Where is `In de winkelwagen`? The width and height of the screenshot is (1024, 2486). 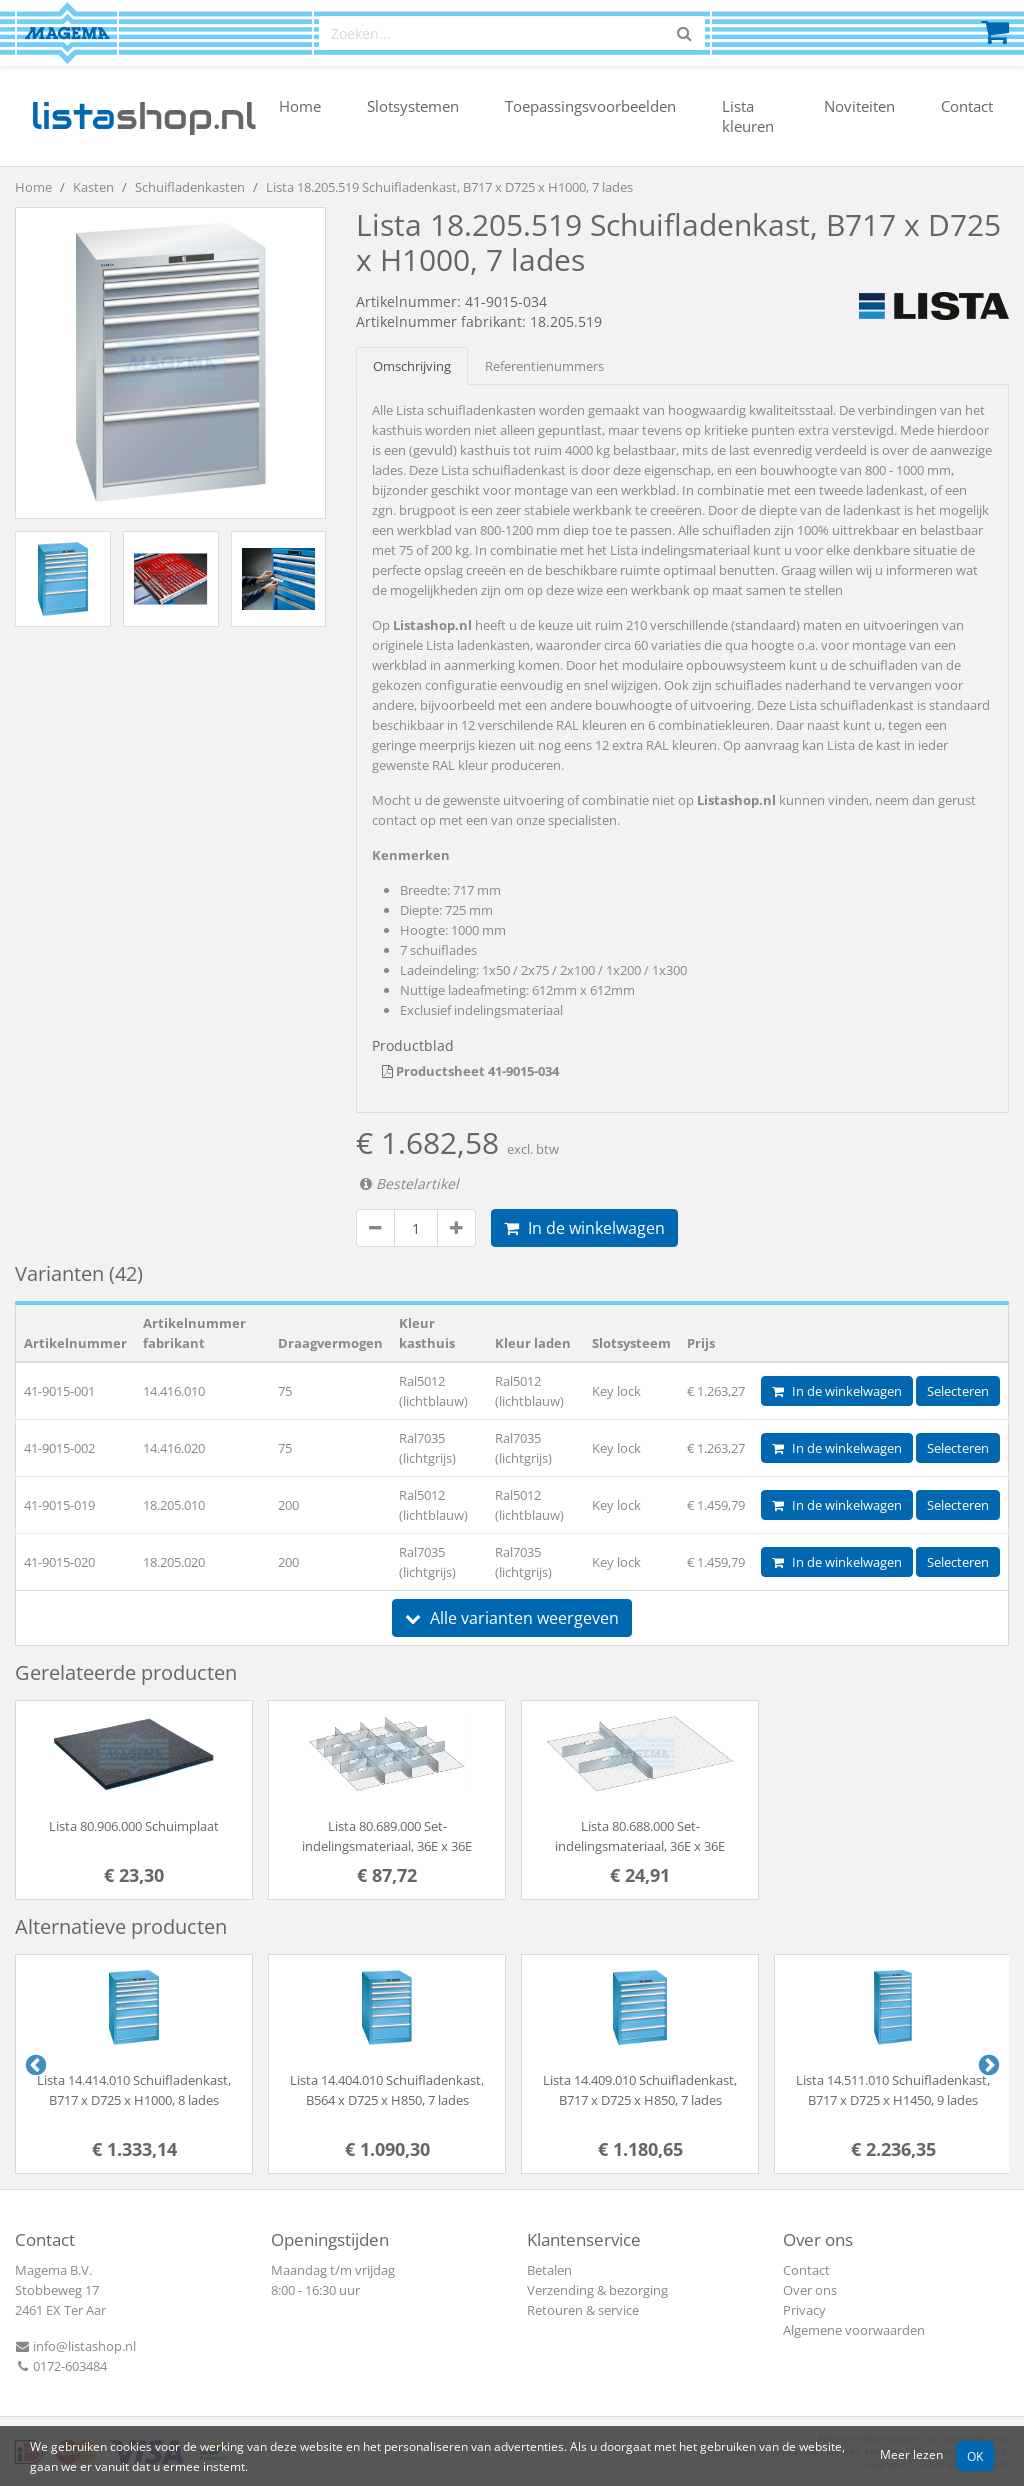
In de winkelwagen is located at coordinates (584, 1228).